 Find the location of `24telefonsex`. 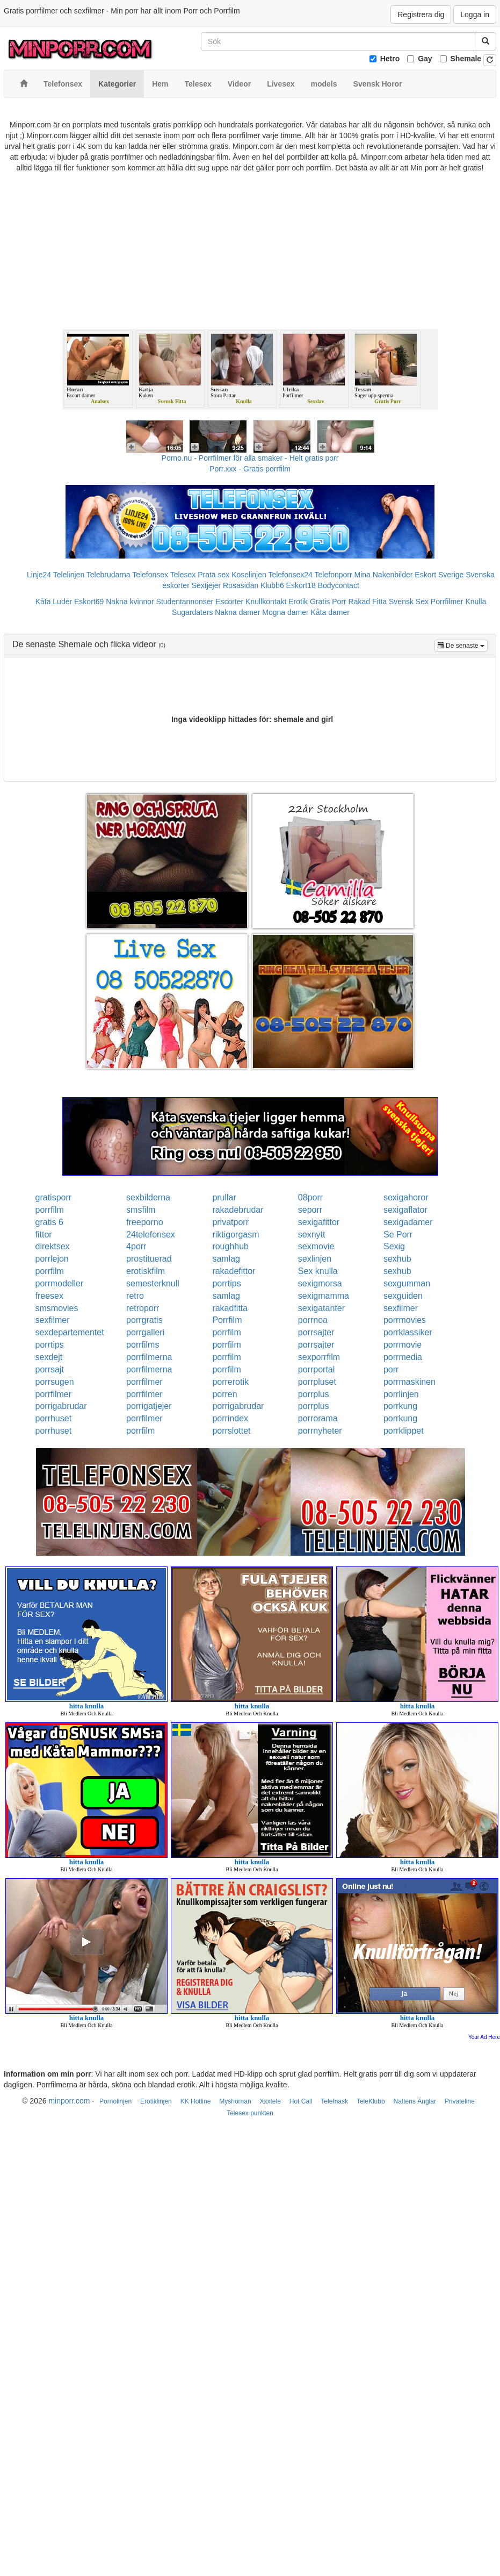

24telefonsex is located at coordinates (150, 1234).